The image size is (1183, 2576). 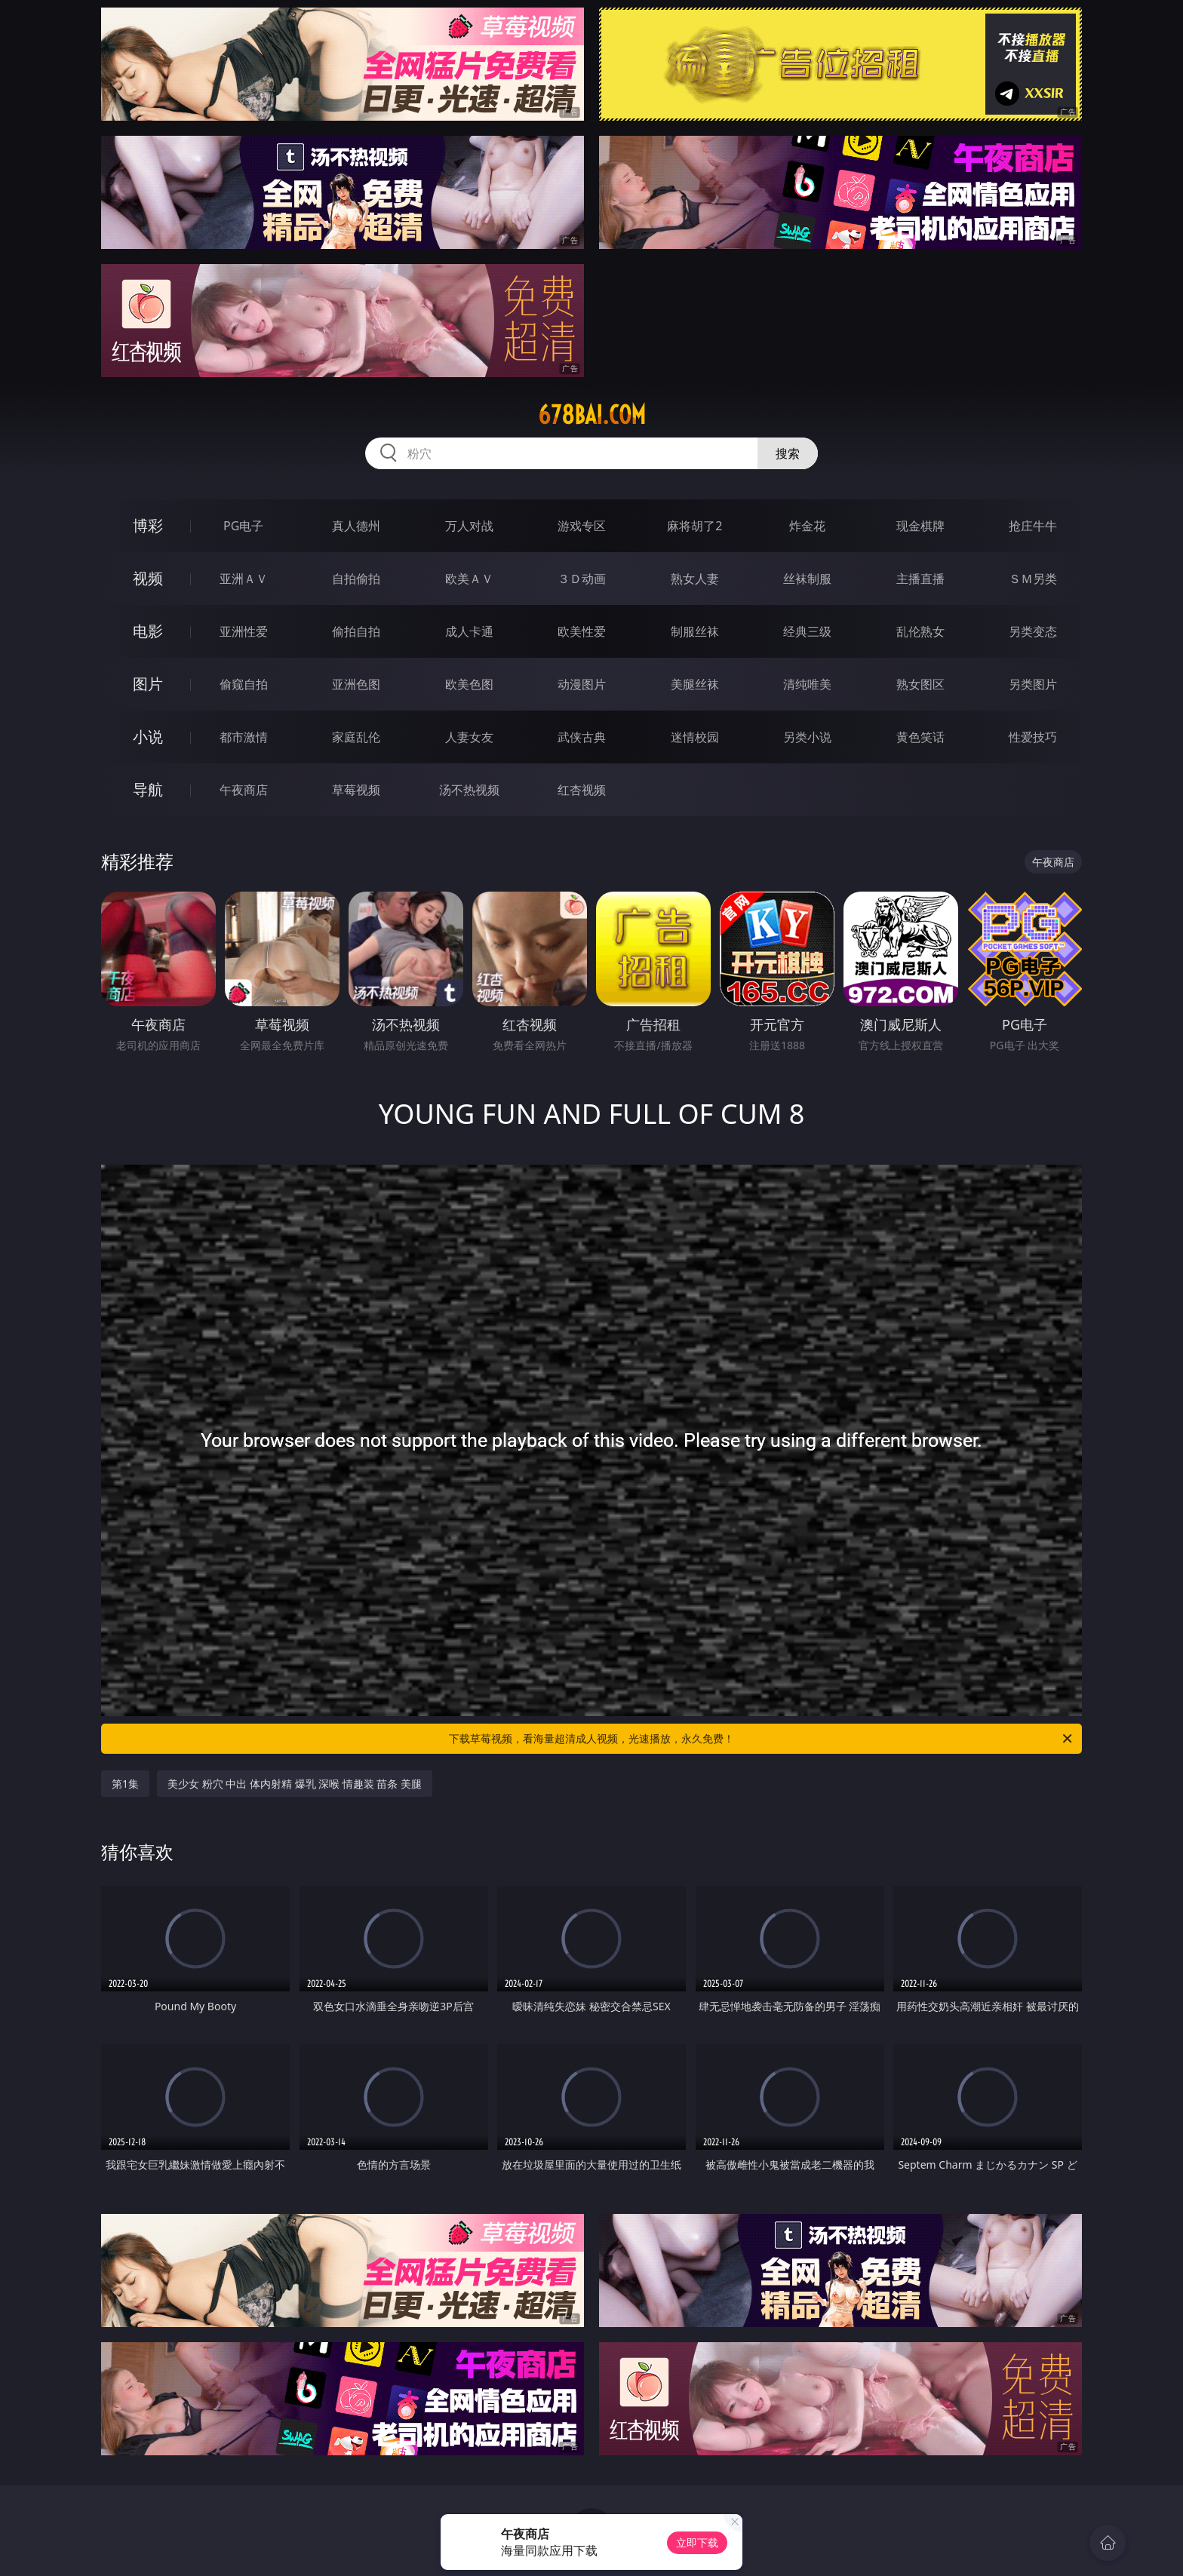 I want to click on 视频, so click(x=148, y=578).